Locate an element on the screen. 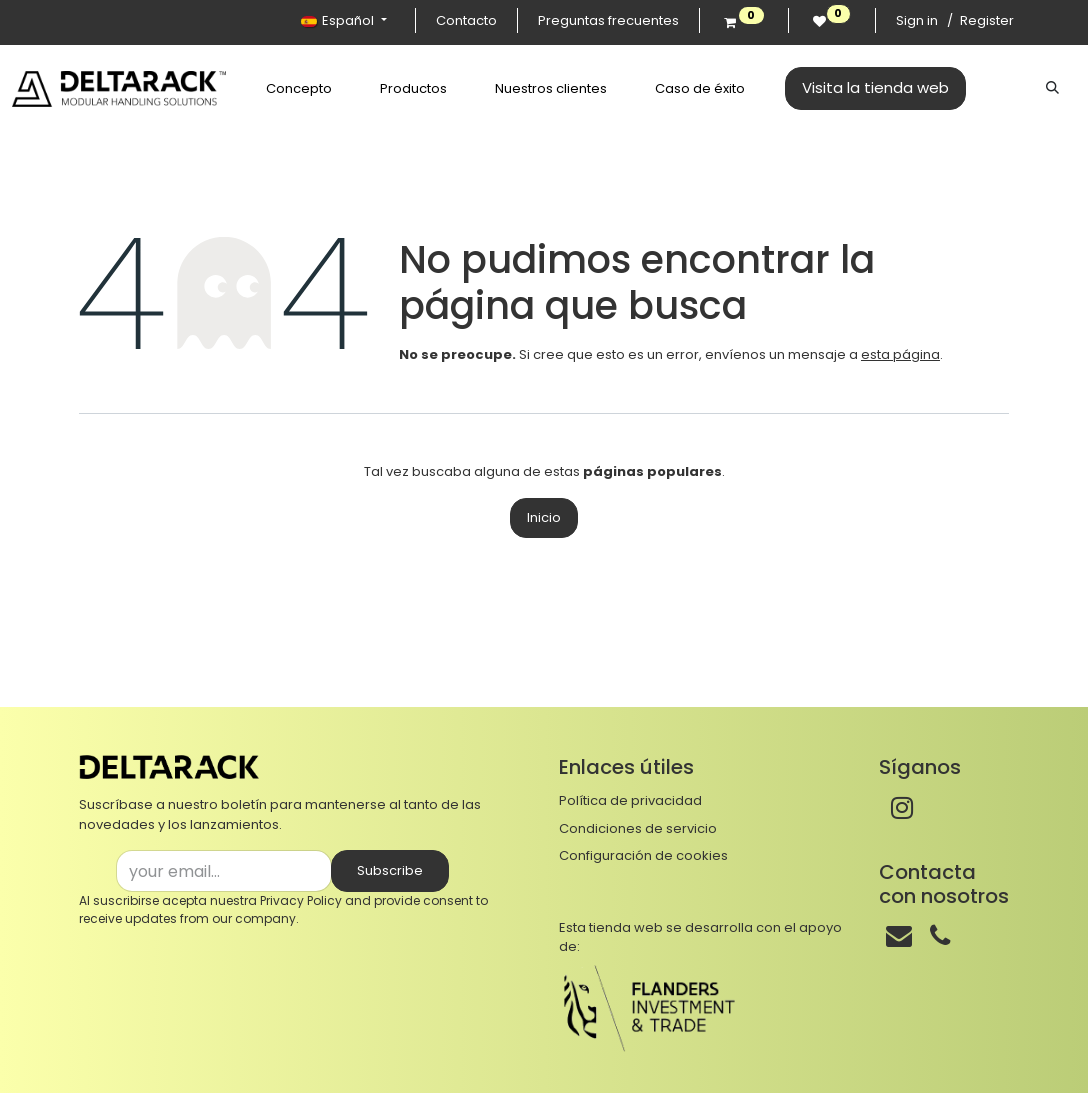 The image size is (1088, 1093). Política de privacidad is located at coordinates (630, 800).